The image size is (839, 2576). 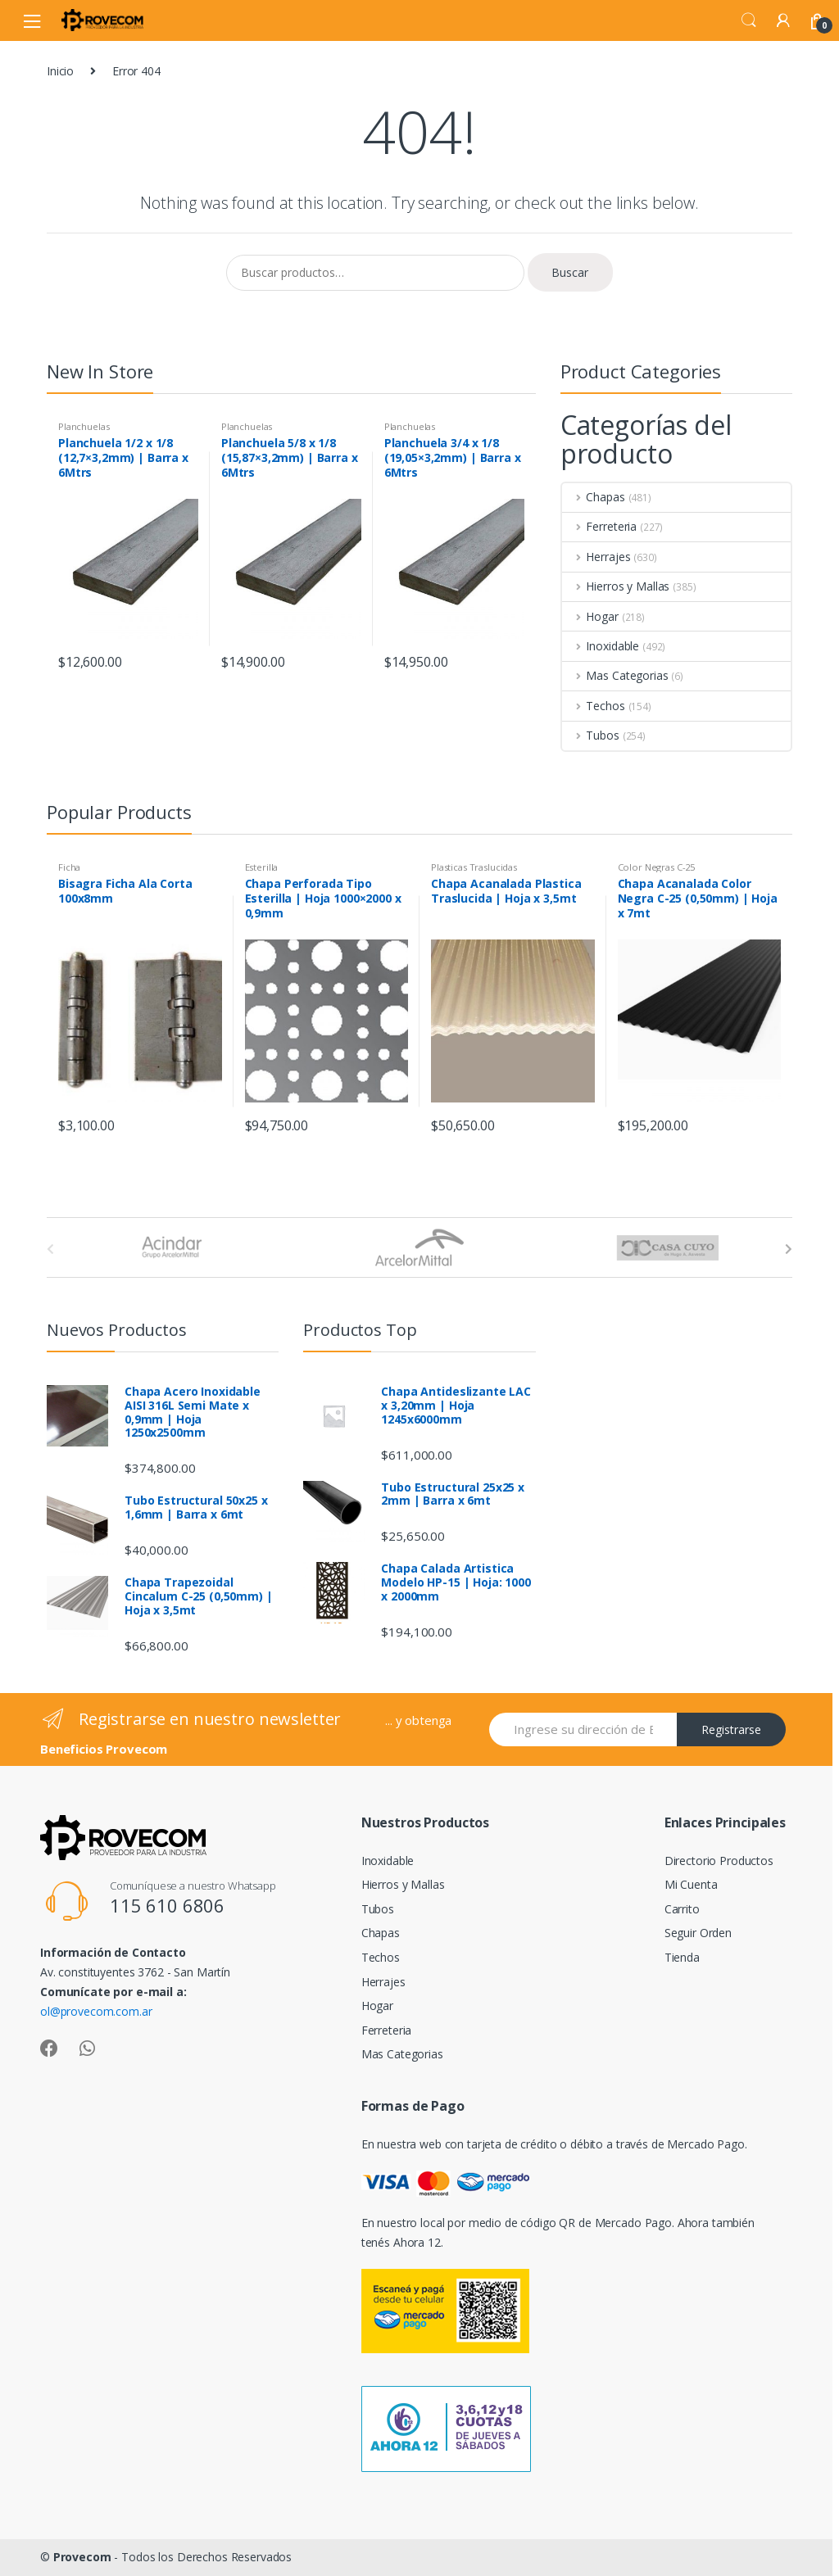 What do you see at coordinates (593, 705) in the screenshot?
I see `Techos` at bounding box center [593, 705].